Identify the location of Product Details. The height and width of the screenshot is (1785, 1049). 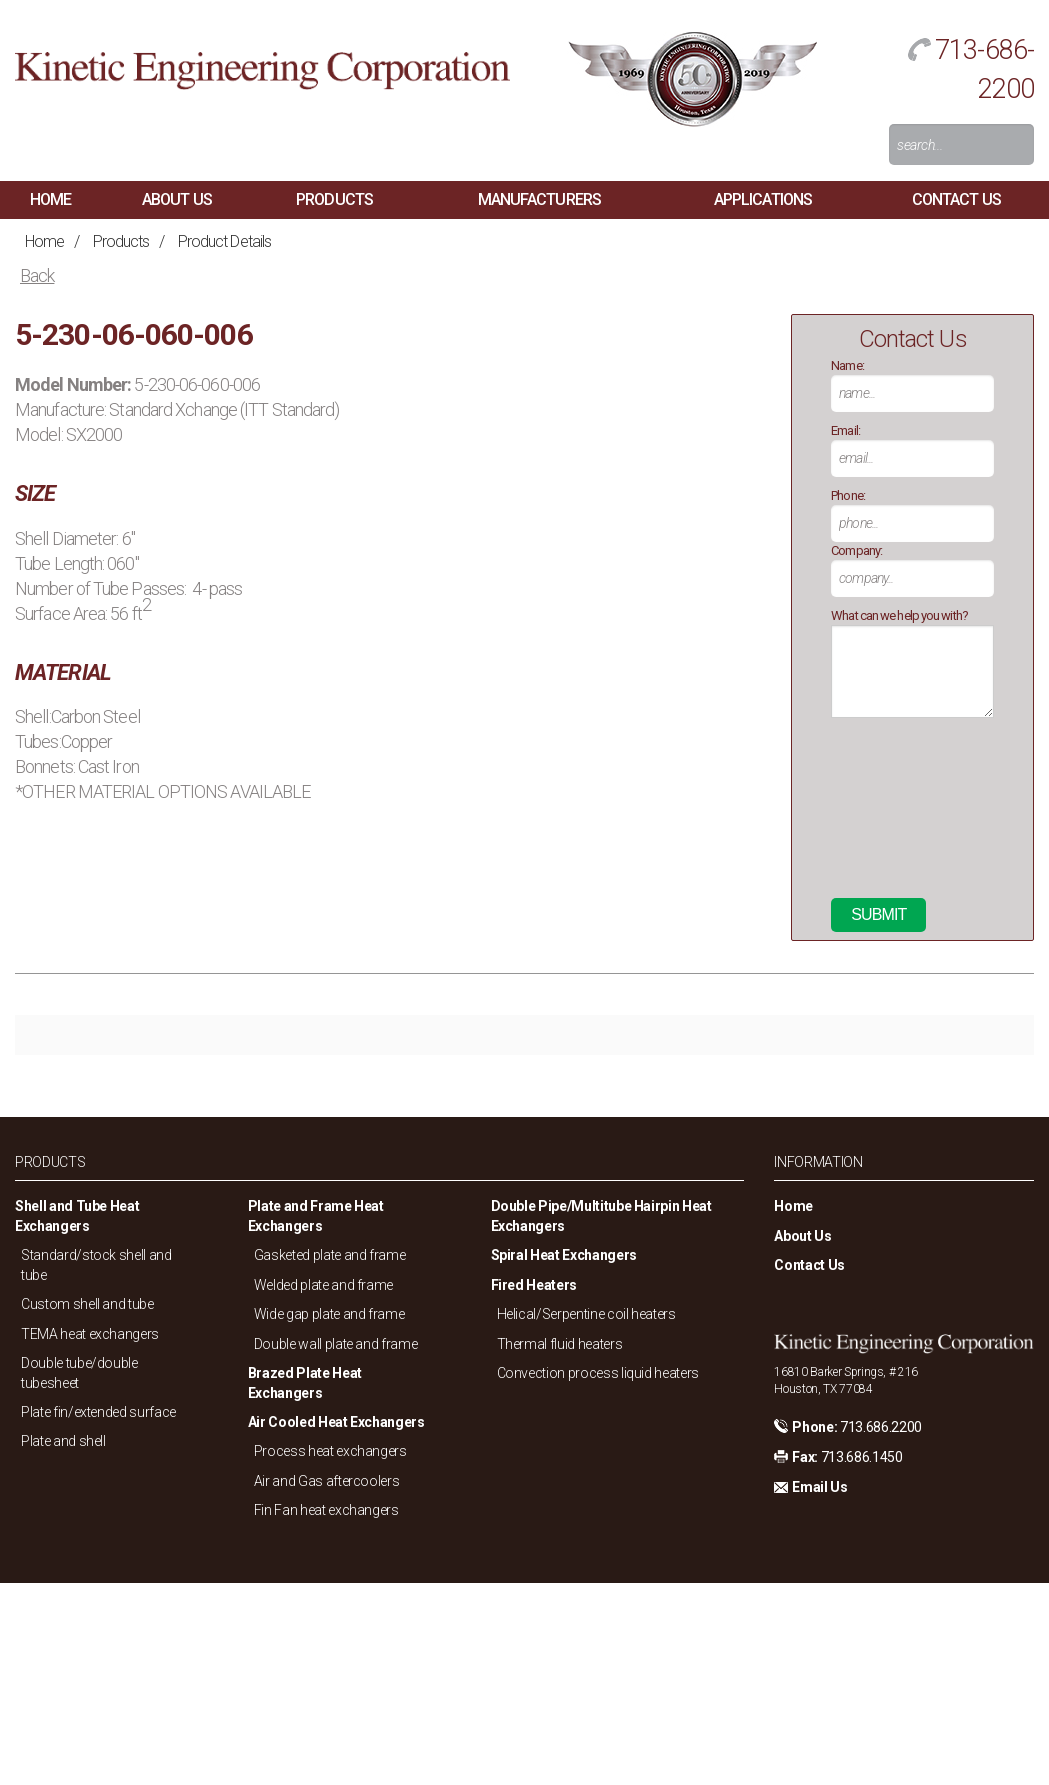
(225, 241).